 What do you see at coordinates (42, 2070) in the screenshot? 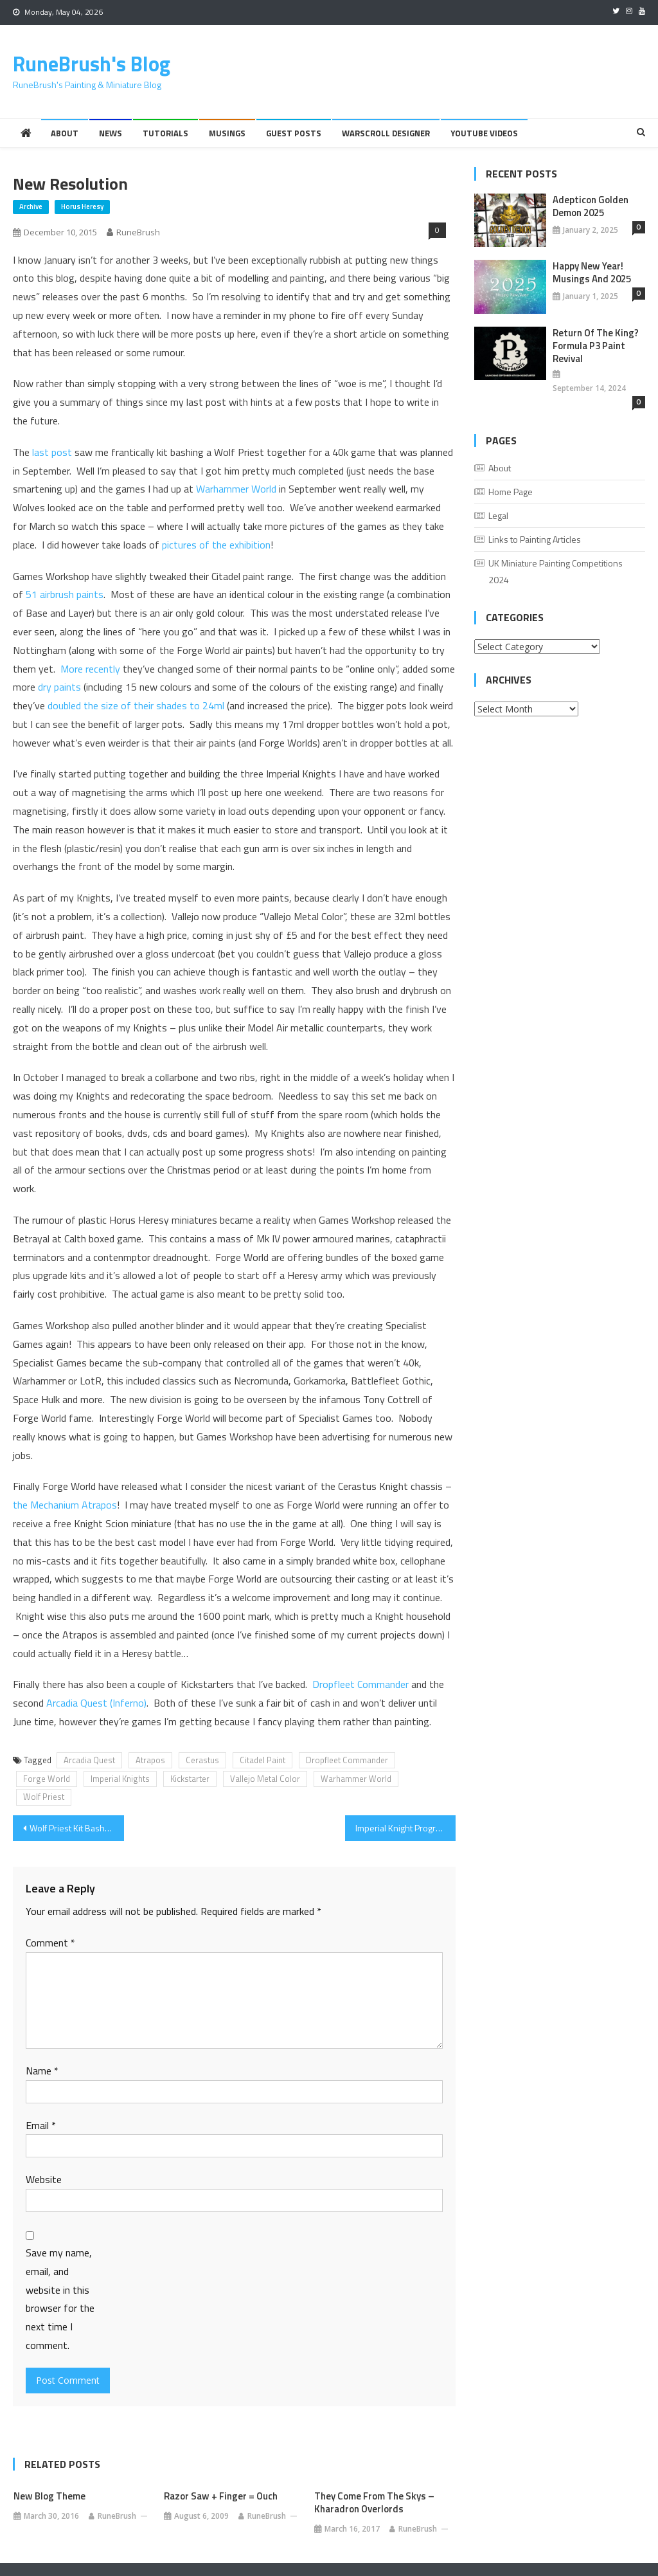
I see `Name` at bounding box center [42, 2070].